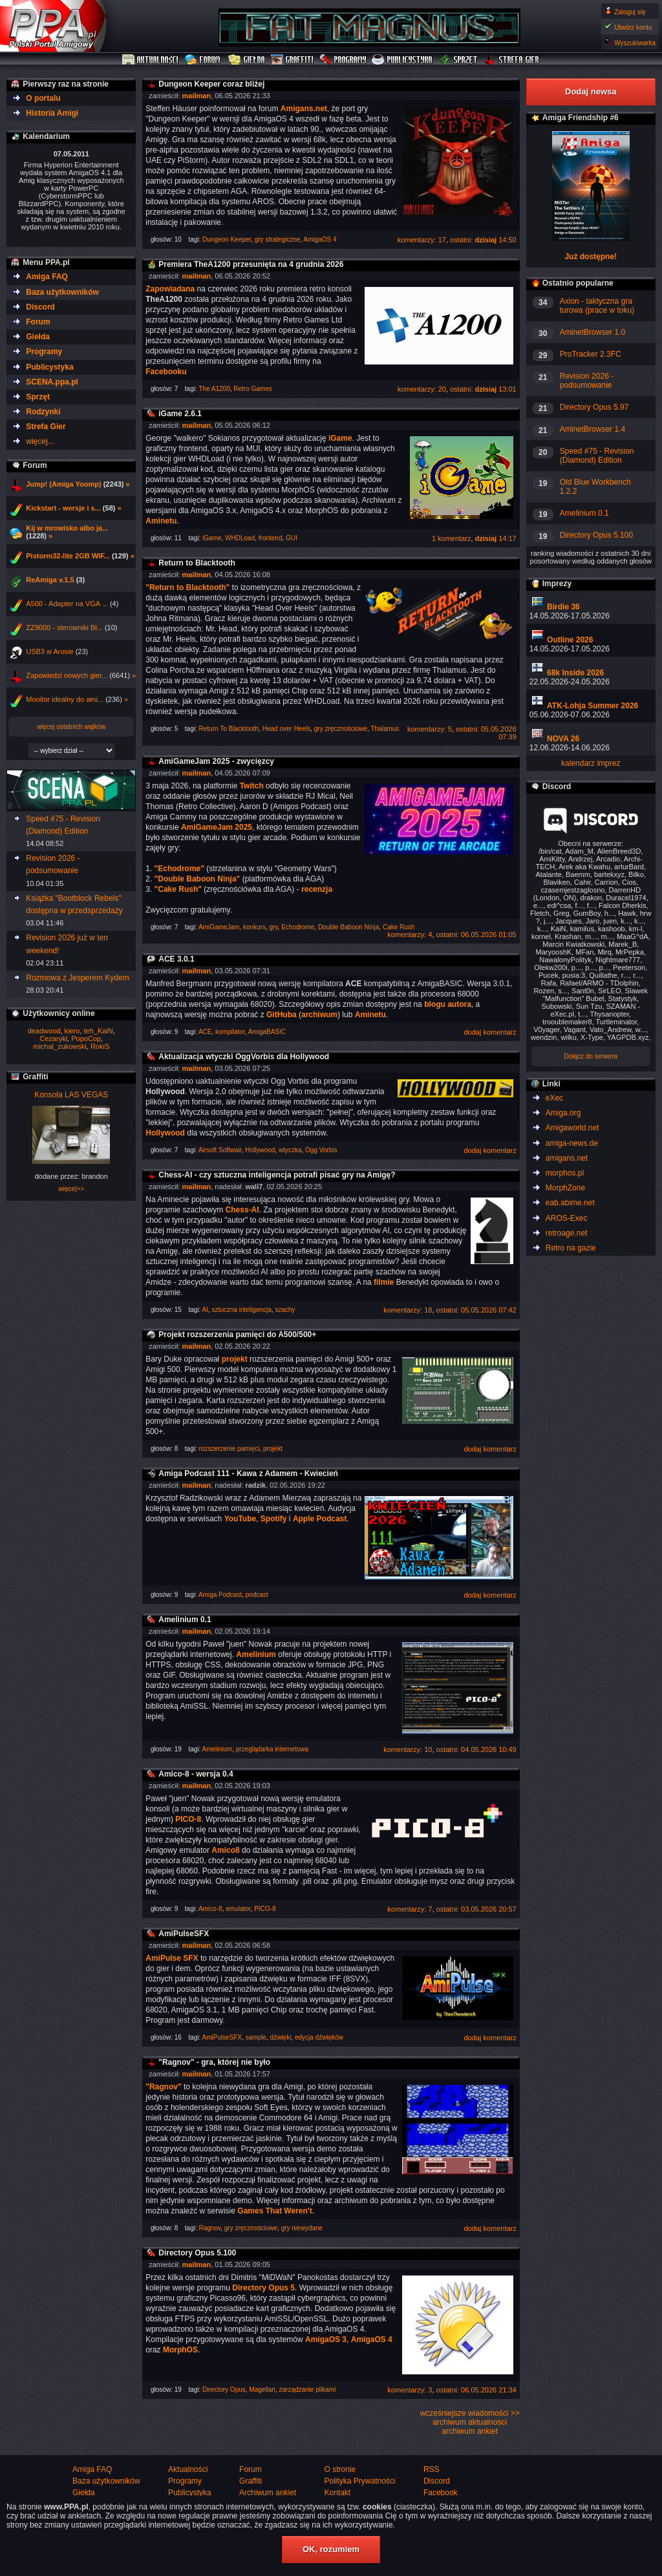  What do you see at coordinates (307, 2389) in the screenshot?
I see `zarządzanie plikami` at bounding box center [307, 2389].